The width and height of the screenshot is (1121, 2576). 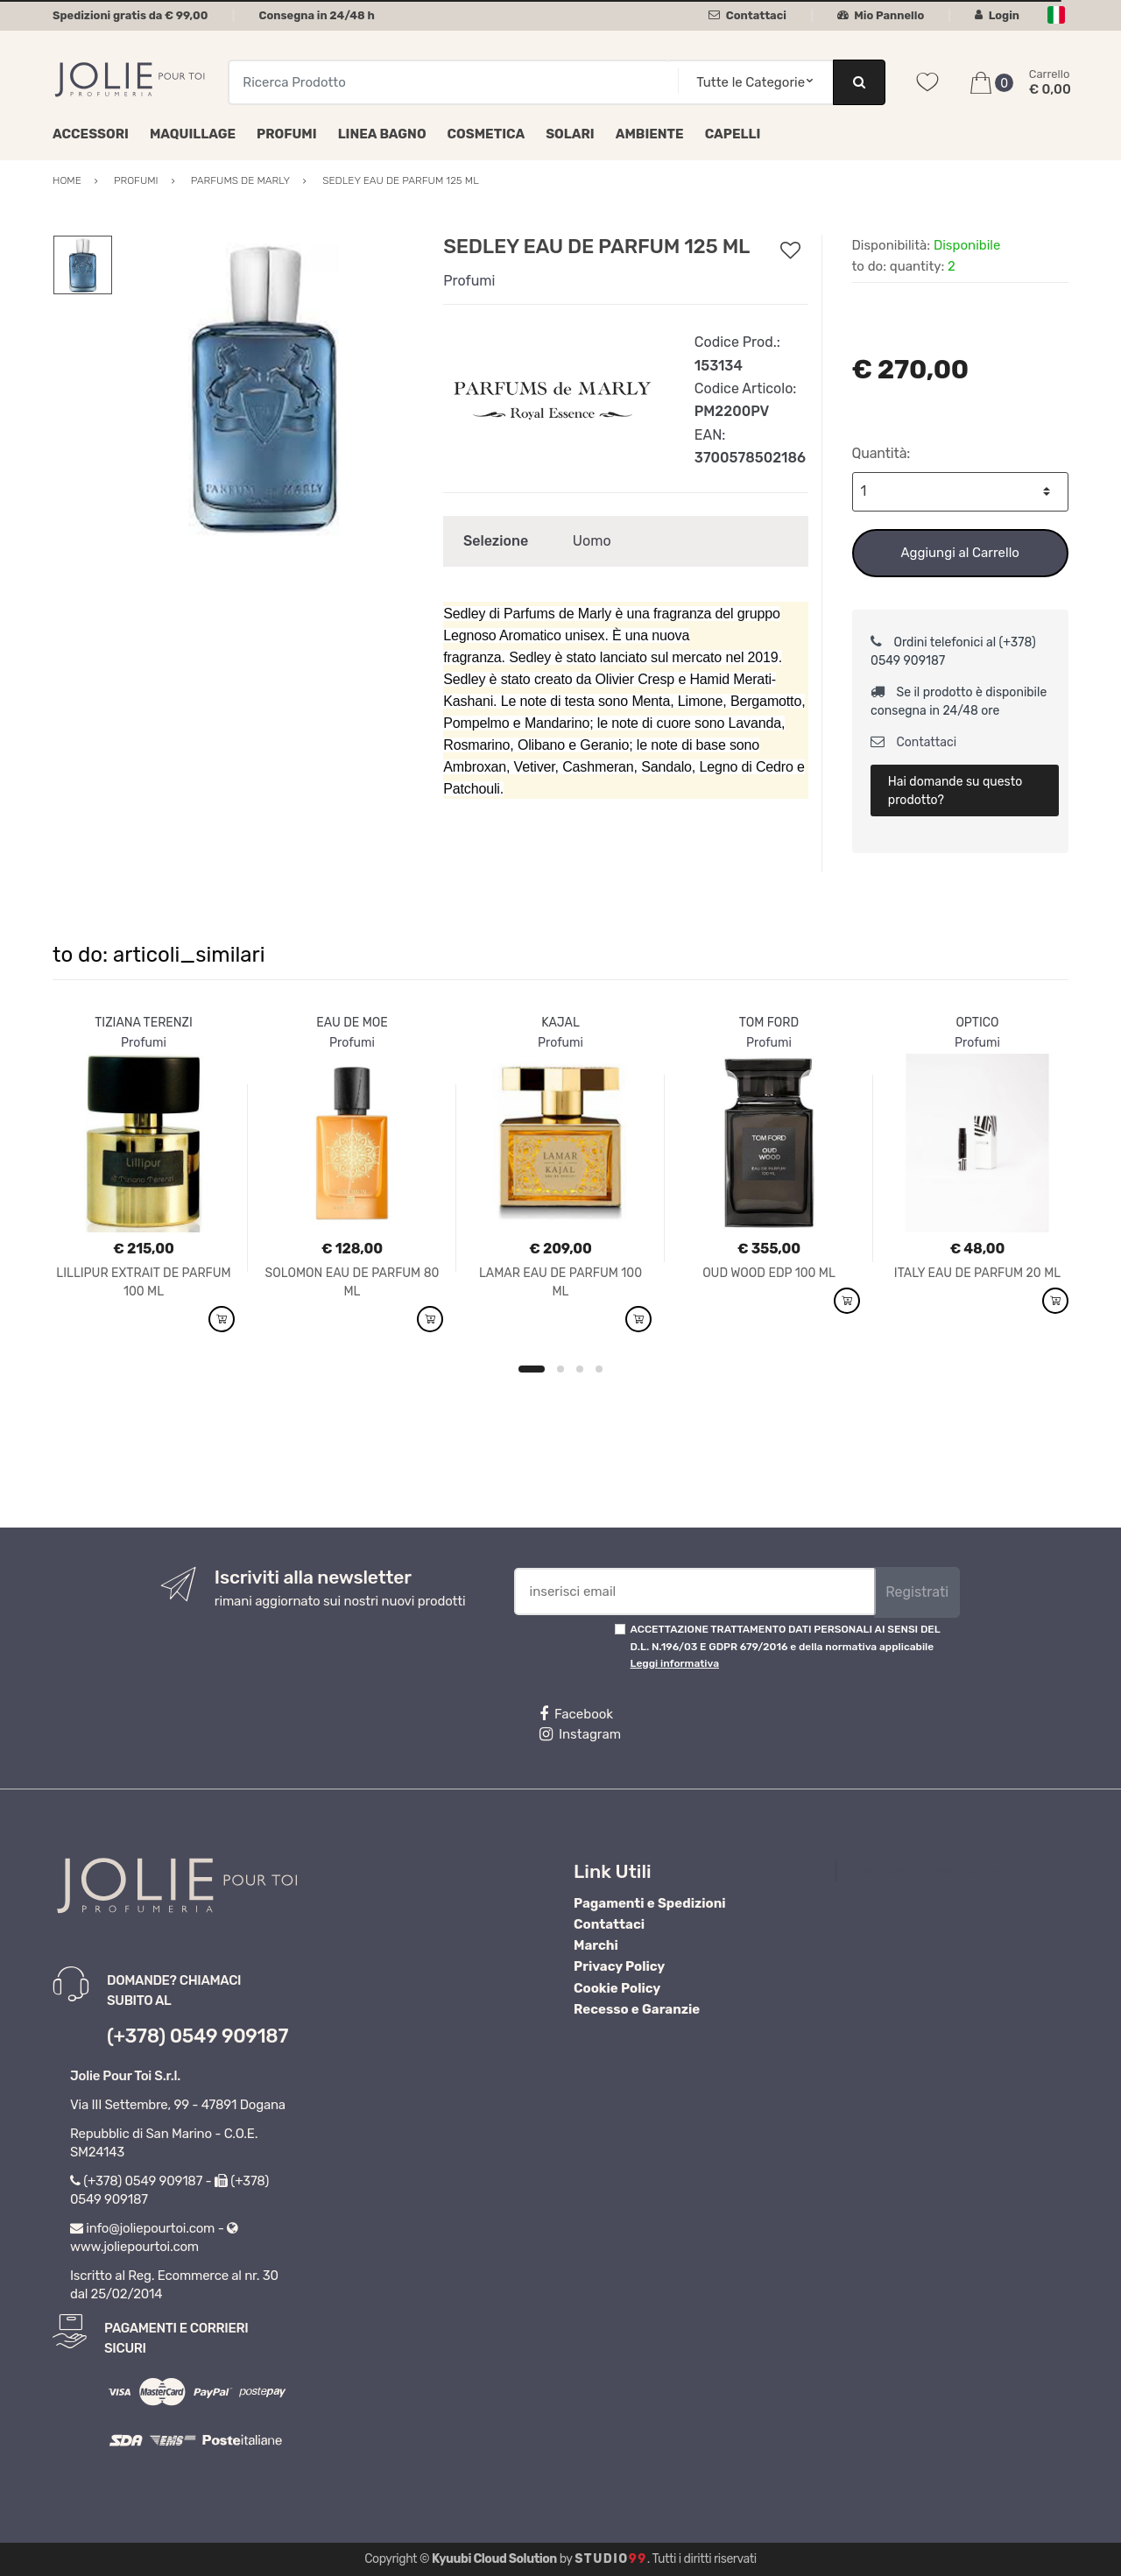 What do you see at coordinates (560, 1369) in the screenshot?
I see `2 [button]` at bounding box center [560, 1369].